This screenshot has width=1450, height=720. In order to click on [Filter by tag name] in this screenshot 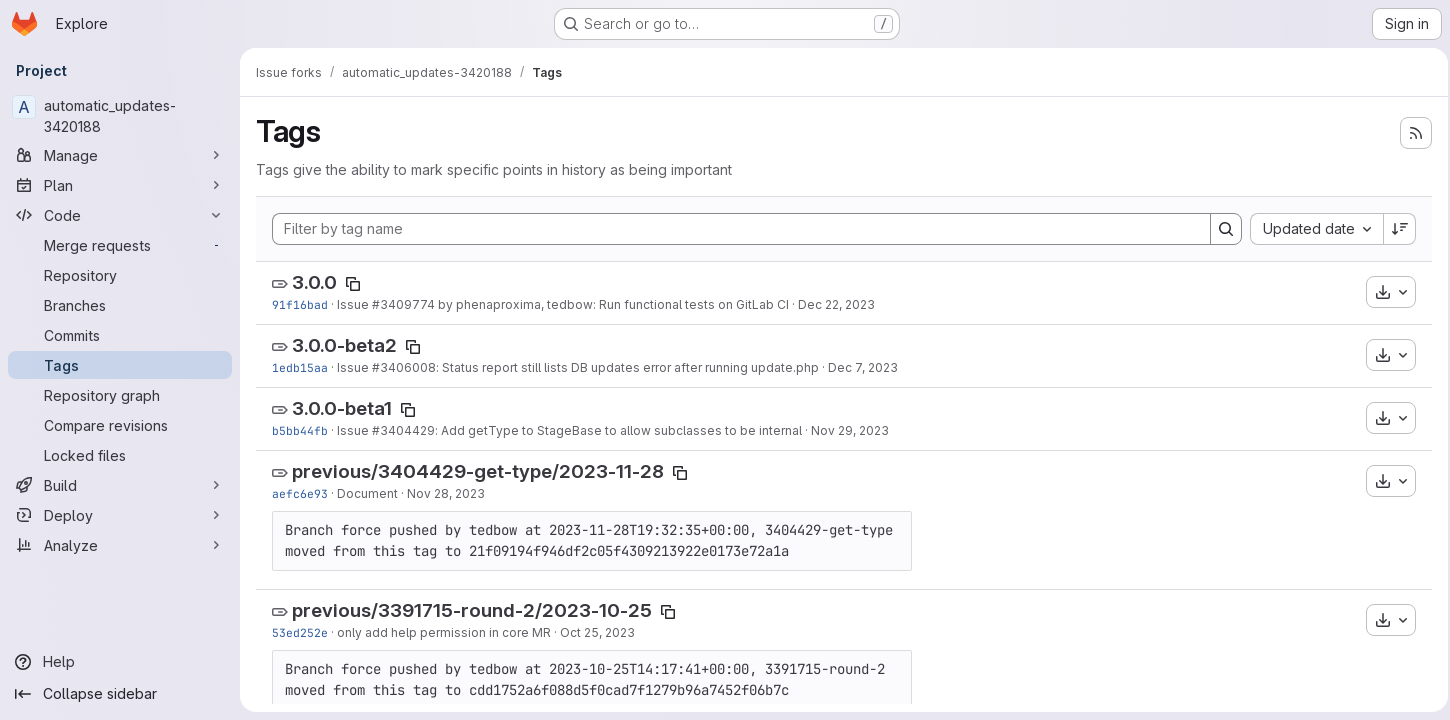, I will do `click(738, 229)`.